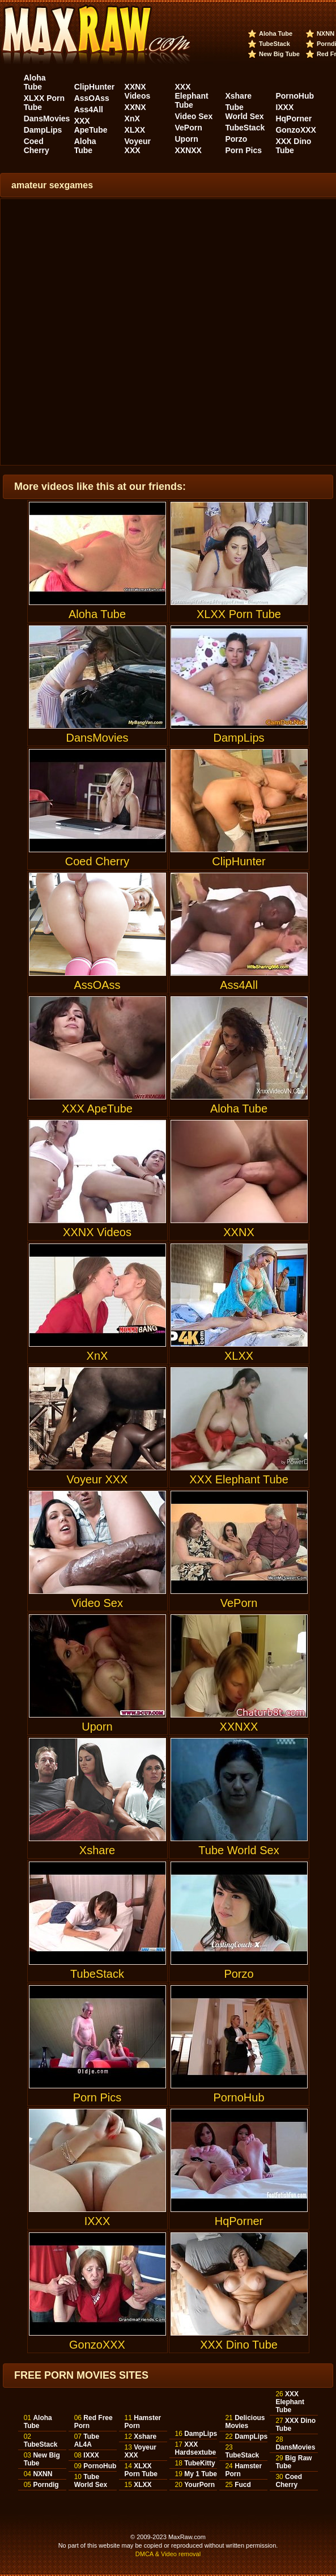  What do you see at coordinates (88, 109) in the screenshot?
I see `Ass4All` at bounding box center [88, 109].